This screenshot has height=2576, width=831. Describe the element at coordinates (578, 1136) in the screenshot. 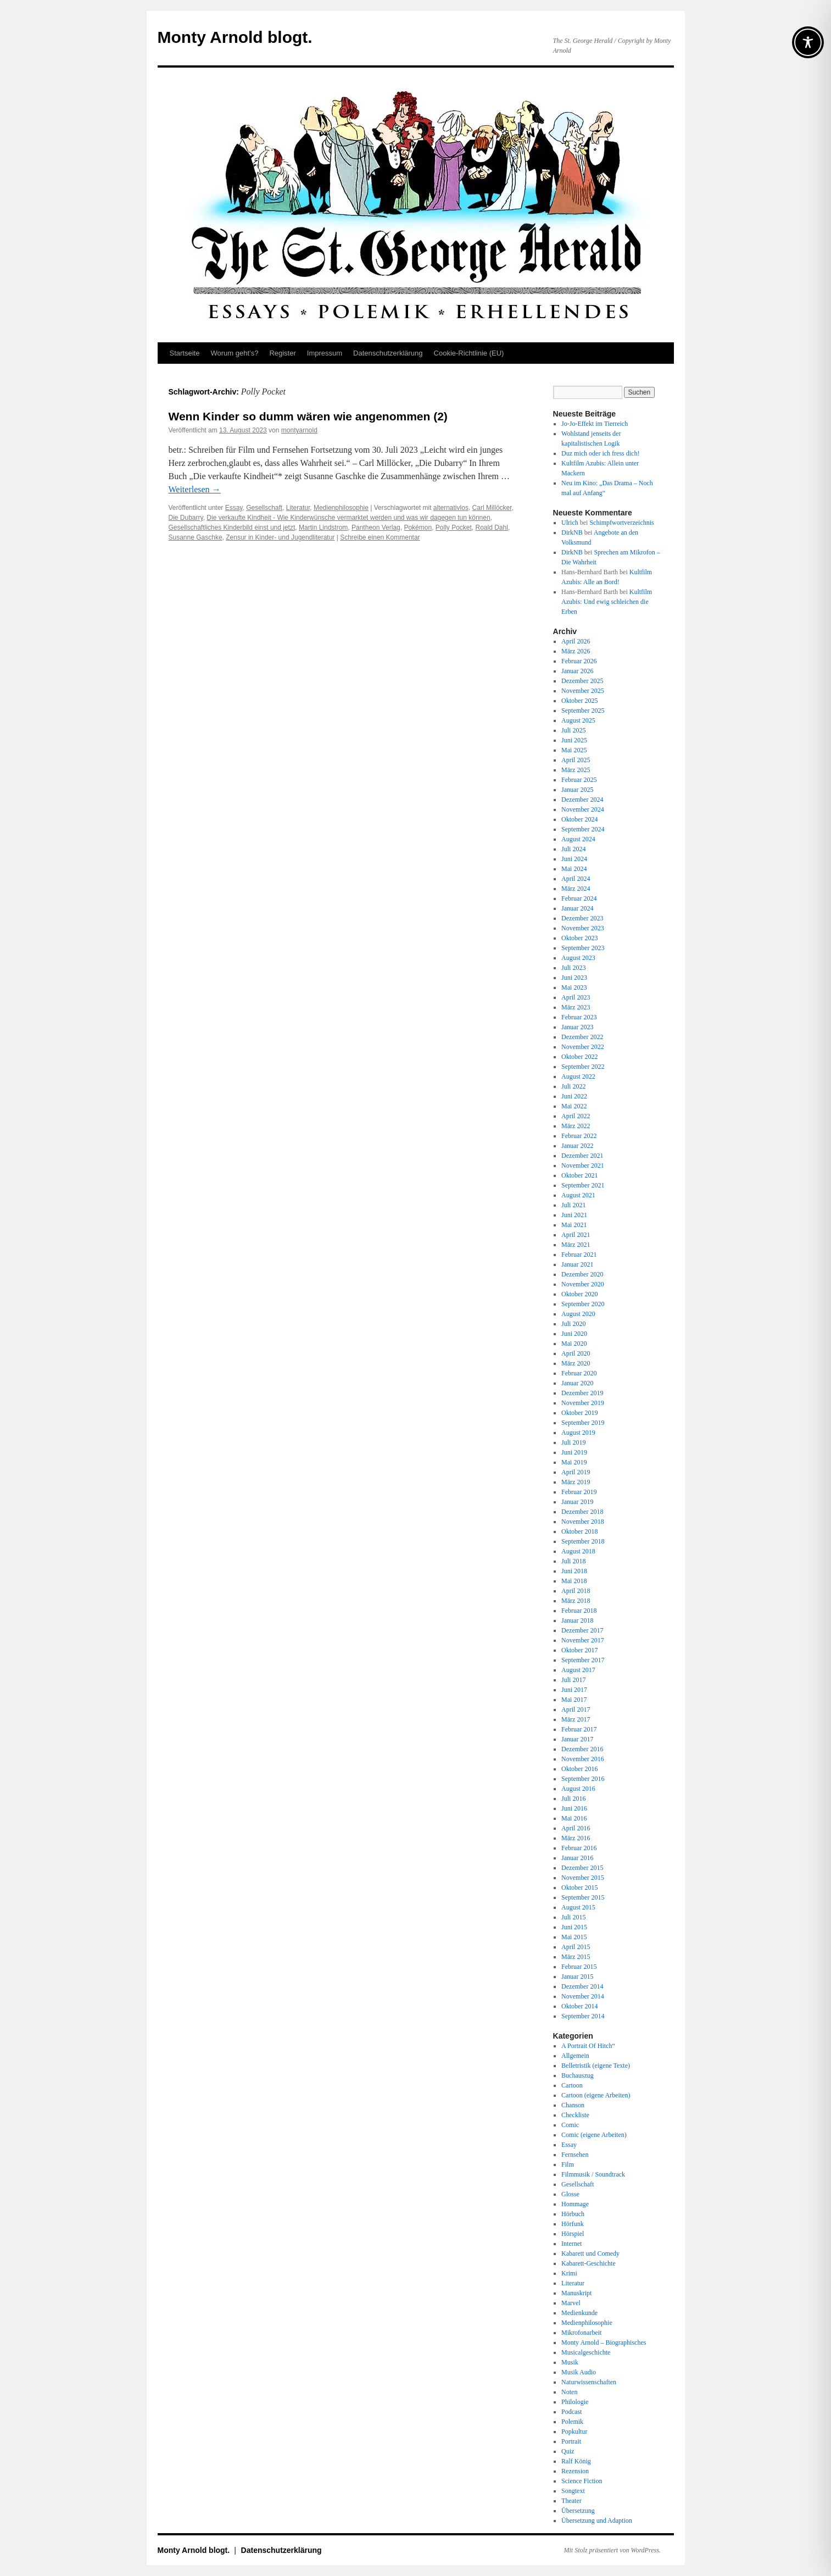

I see `Februar 2022` at that location.